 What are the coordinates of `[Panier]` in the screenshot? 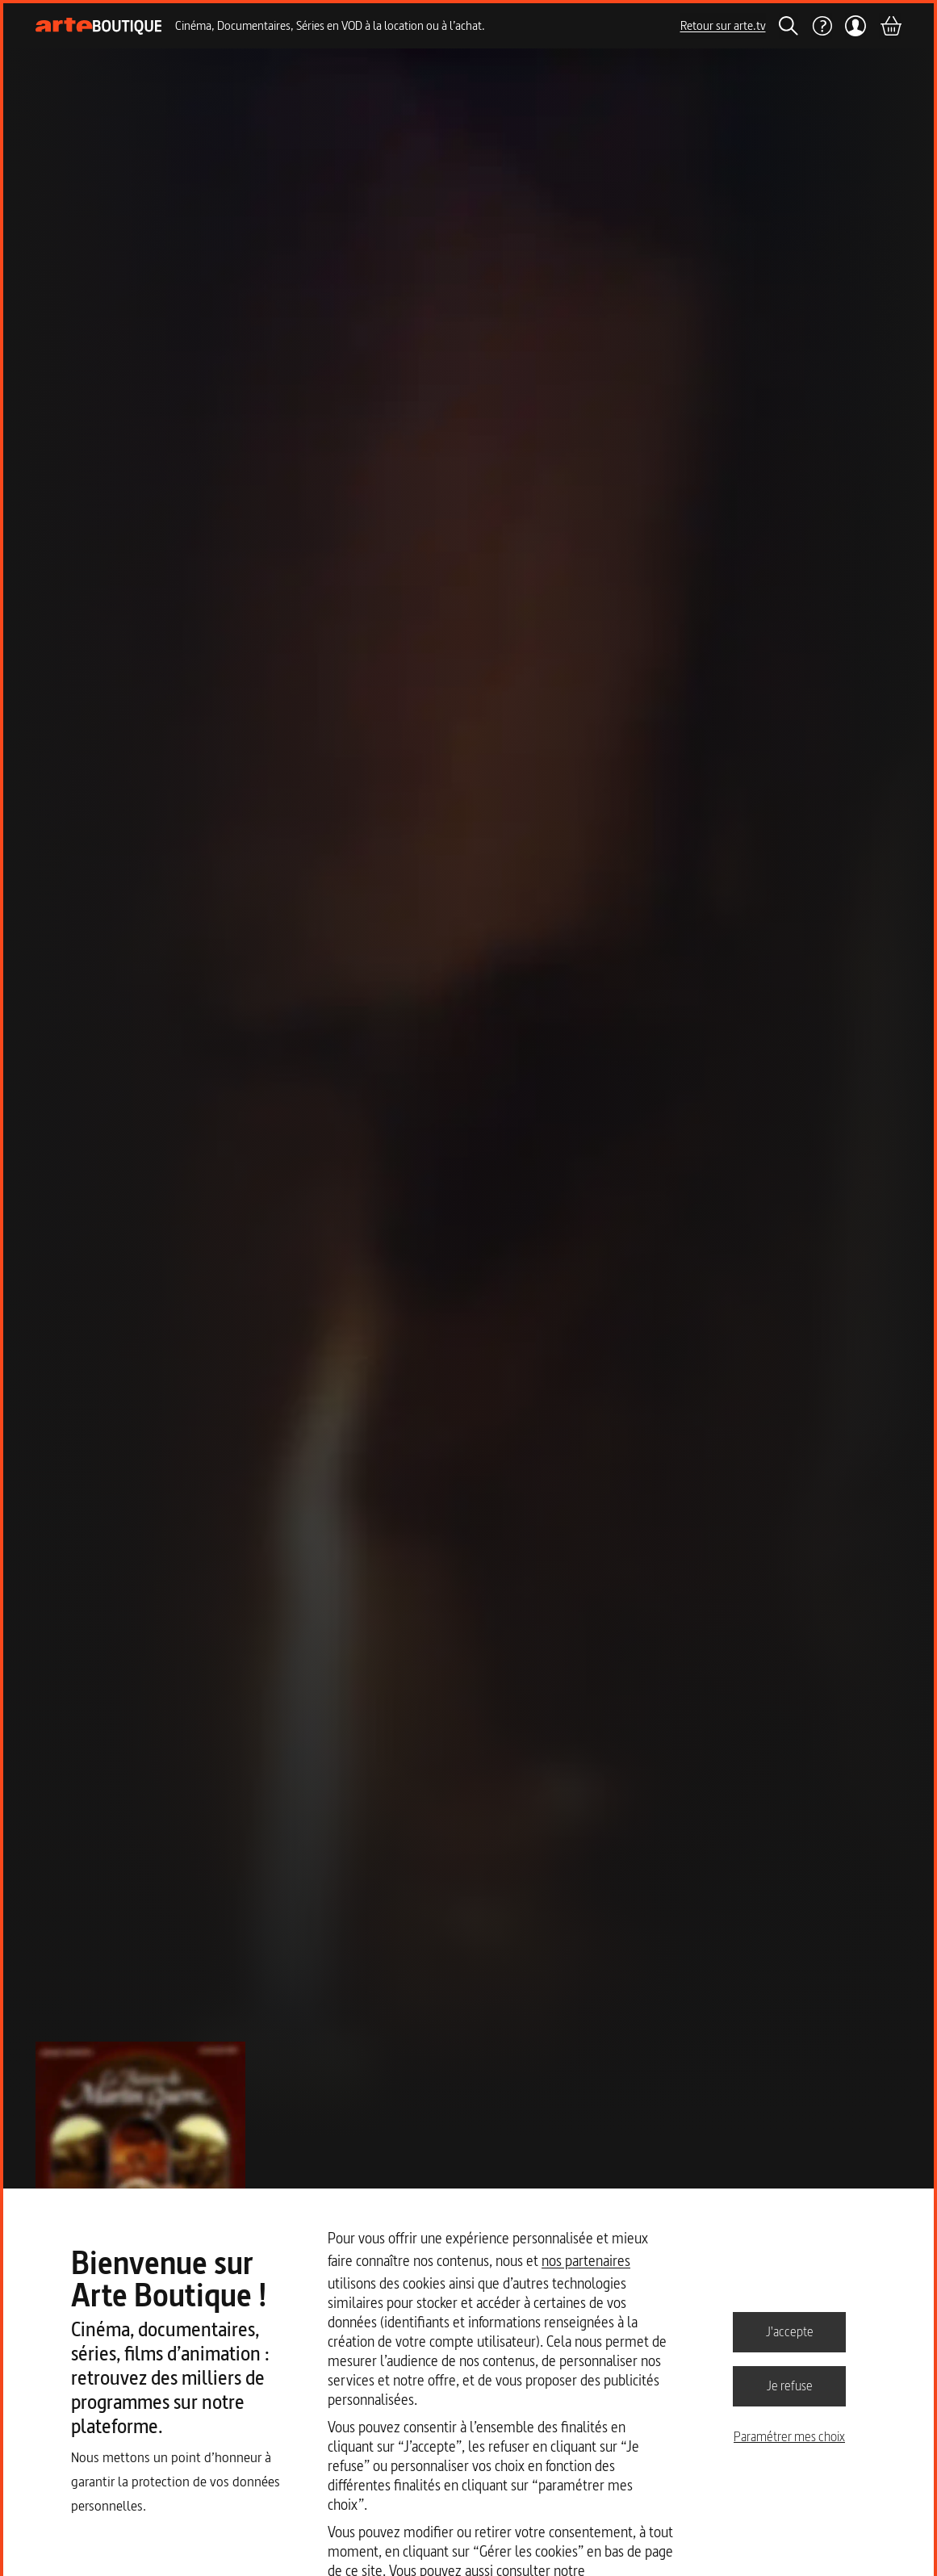 It's located at (890, 26).